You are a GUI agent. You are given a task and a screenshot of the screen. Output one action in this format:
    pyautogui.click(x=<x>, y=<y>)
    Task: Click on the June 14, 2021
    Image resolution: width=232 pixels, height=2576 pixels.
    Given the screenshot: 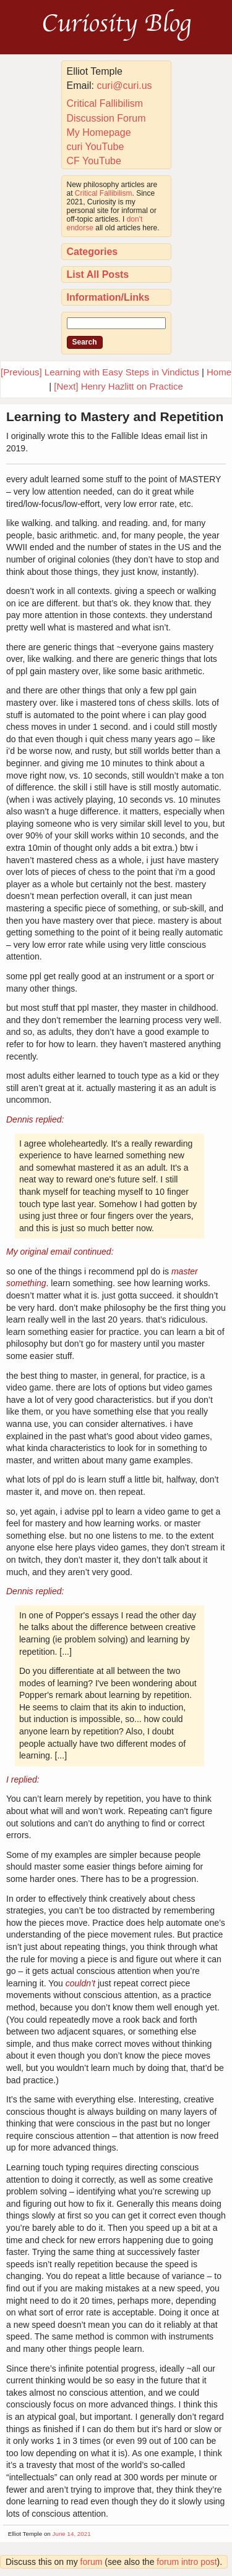 What is the action you would take?
    pyautogui.click(x=72, y=2533)
    